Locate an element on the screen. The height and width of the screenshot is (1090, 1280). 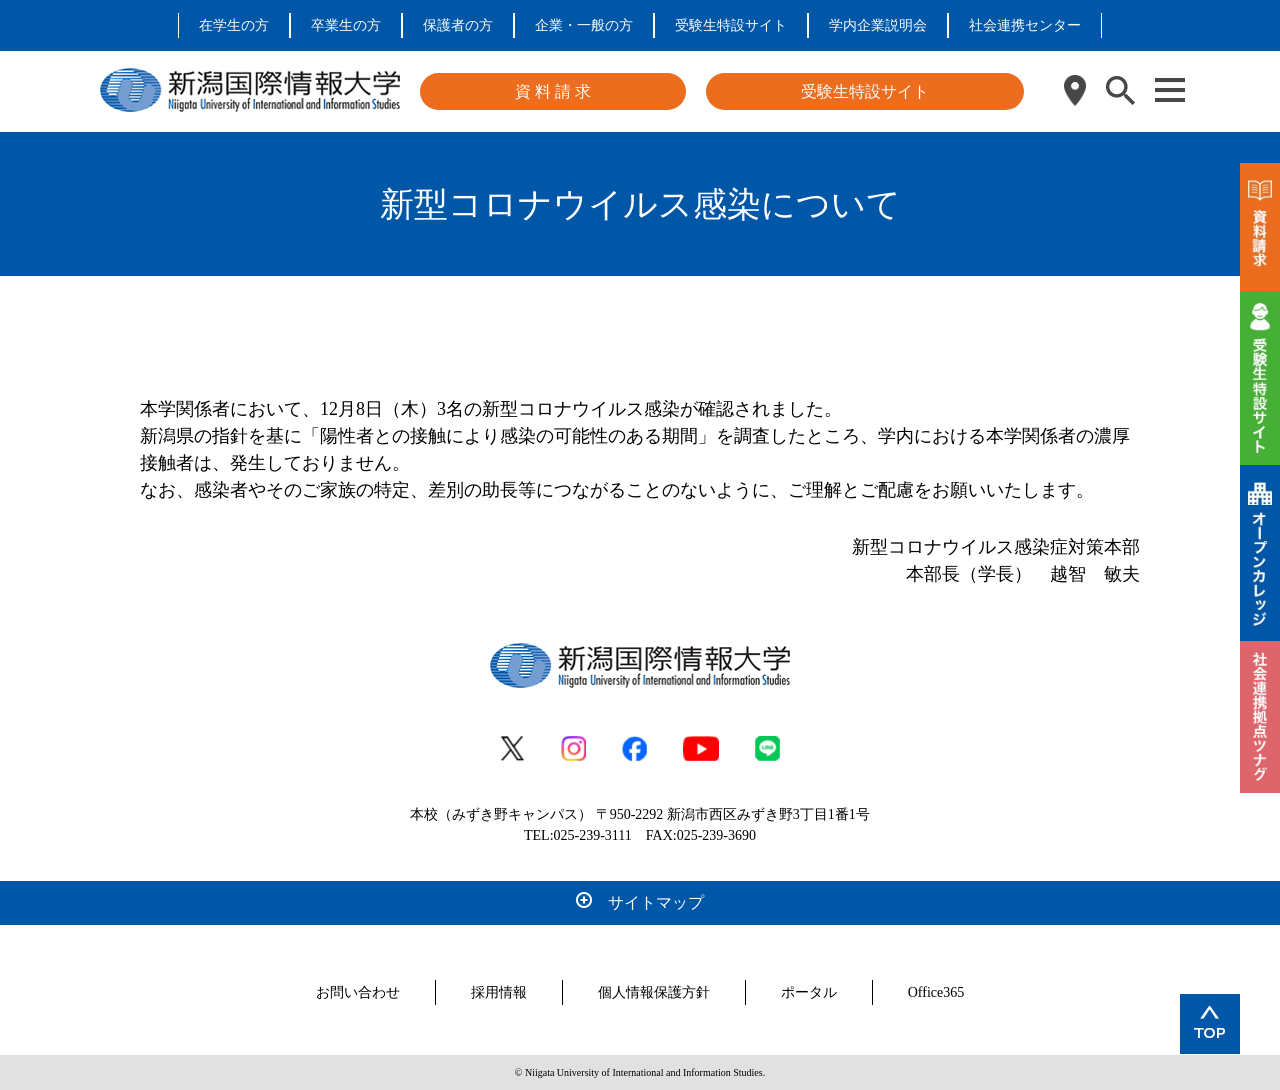
お問い合わせ is located at coordinates (358, 992).